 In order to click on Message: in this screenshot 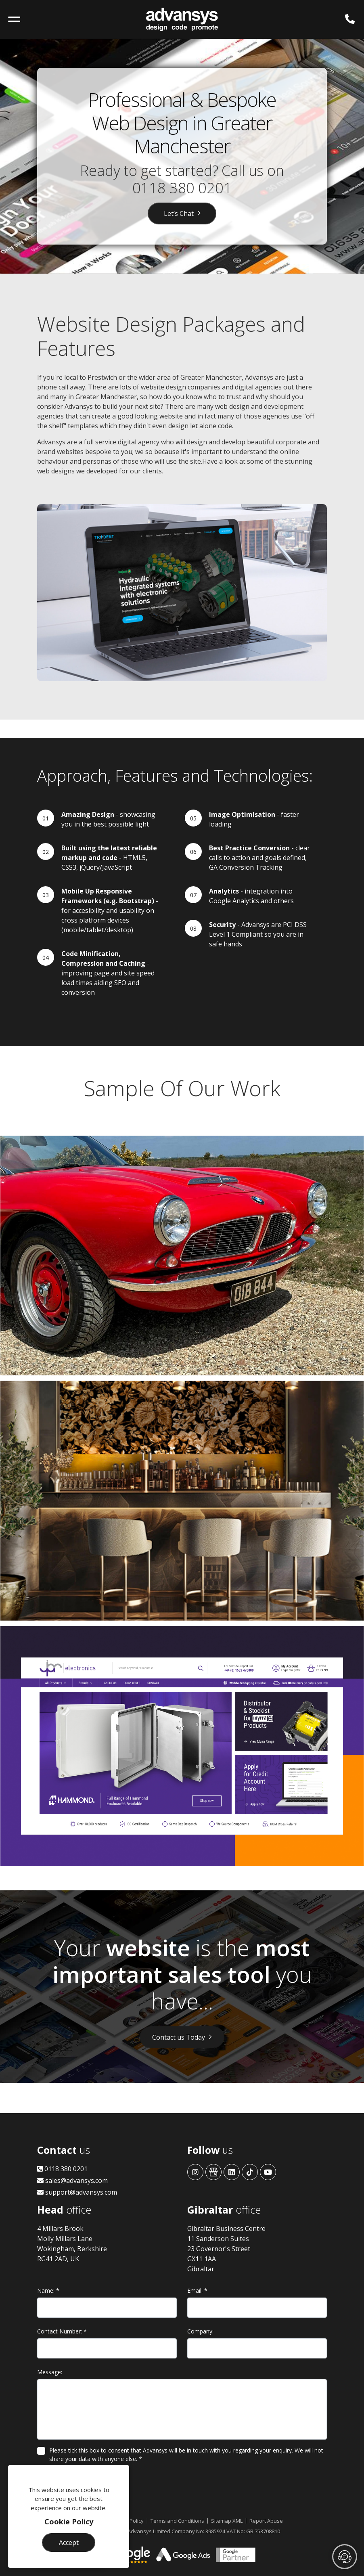, I will do `click(49, 2372)`.